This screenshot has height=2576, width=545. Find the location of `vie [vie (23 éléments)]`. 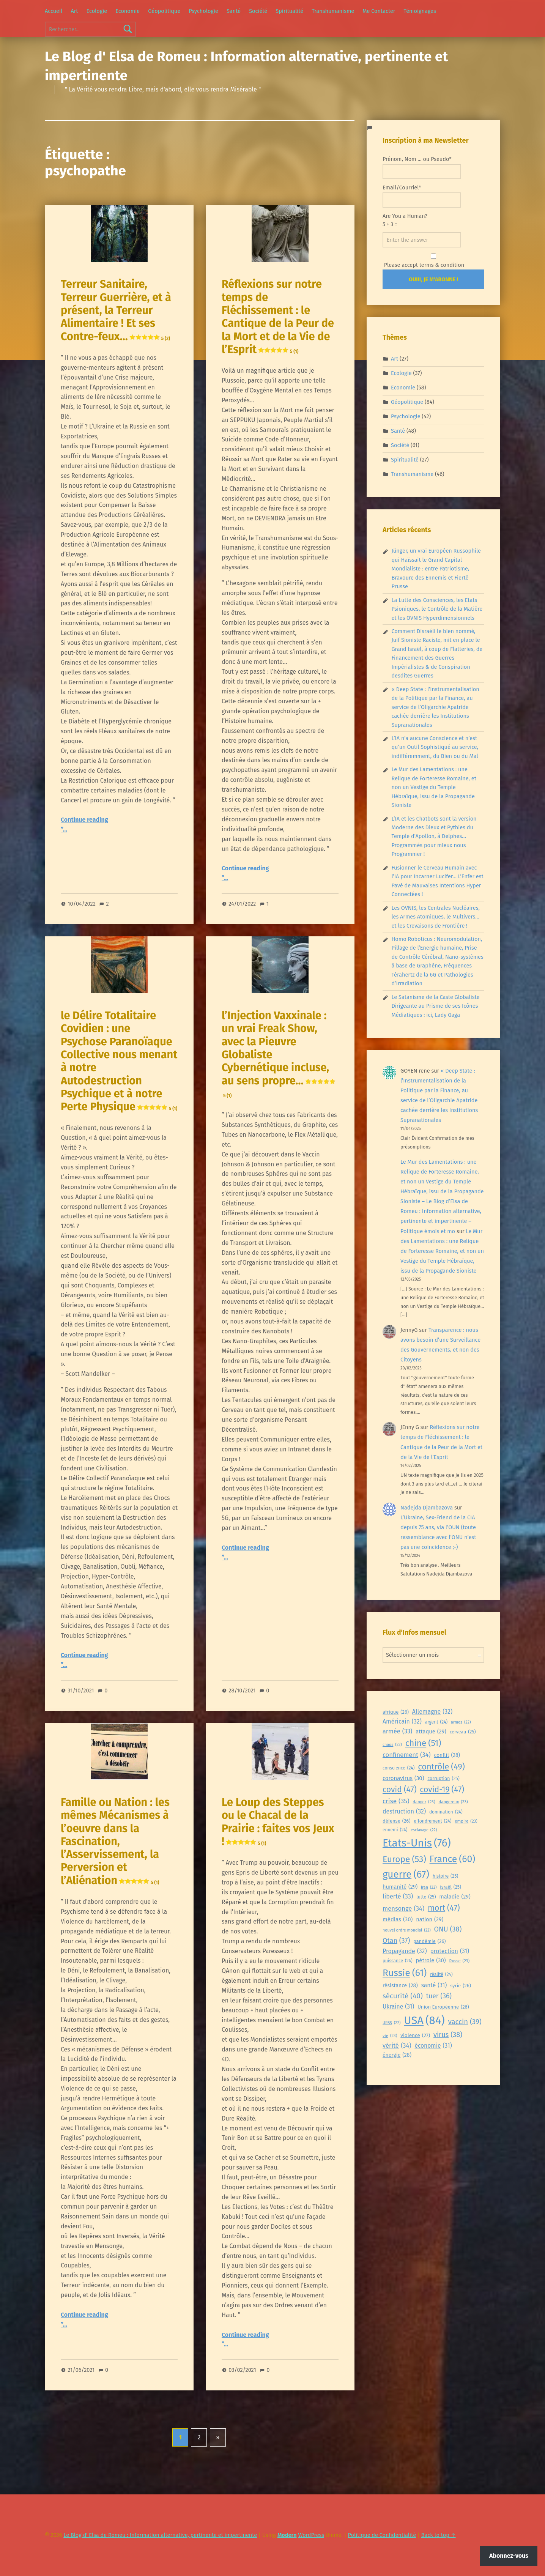

vie [vie (23 éléments)] is located at coordinates (390, 2035).